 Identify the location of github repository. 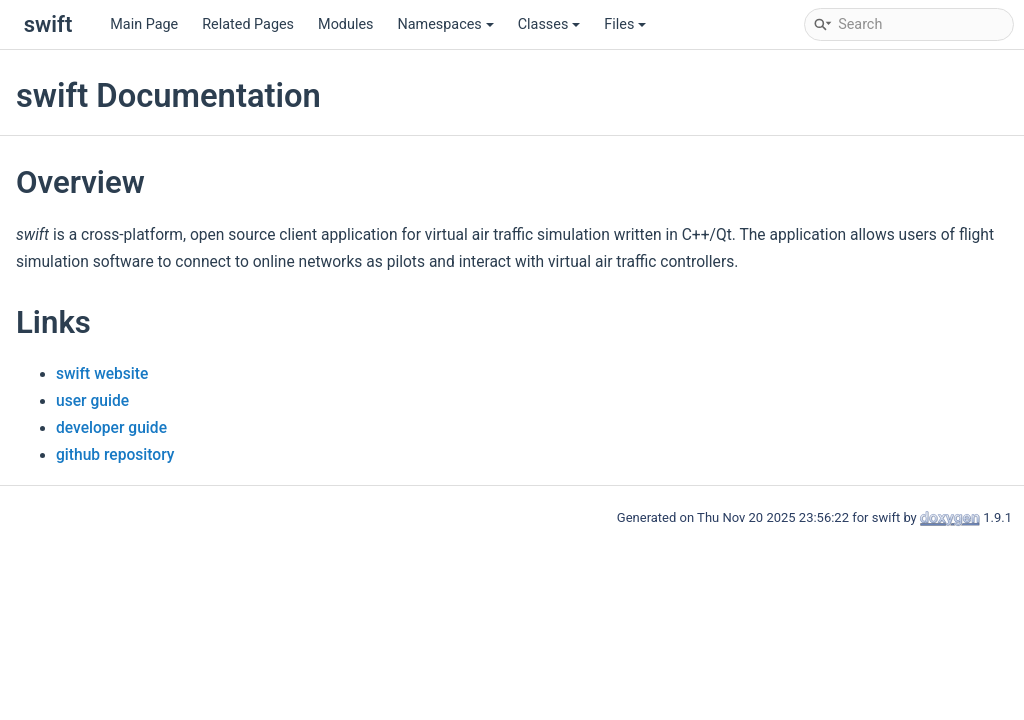
(115, 455).